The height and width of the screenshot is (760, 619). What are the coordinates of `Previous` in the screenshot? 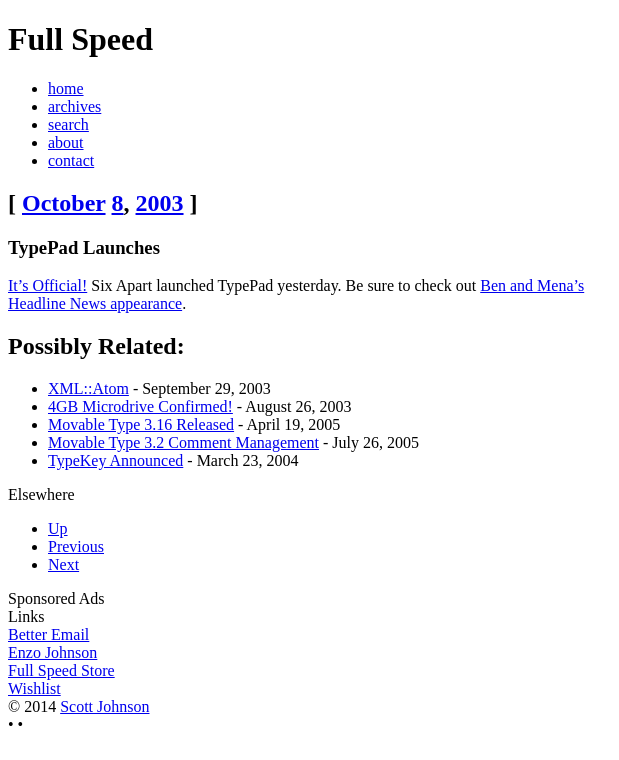 It's located at (76, 546).